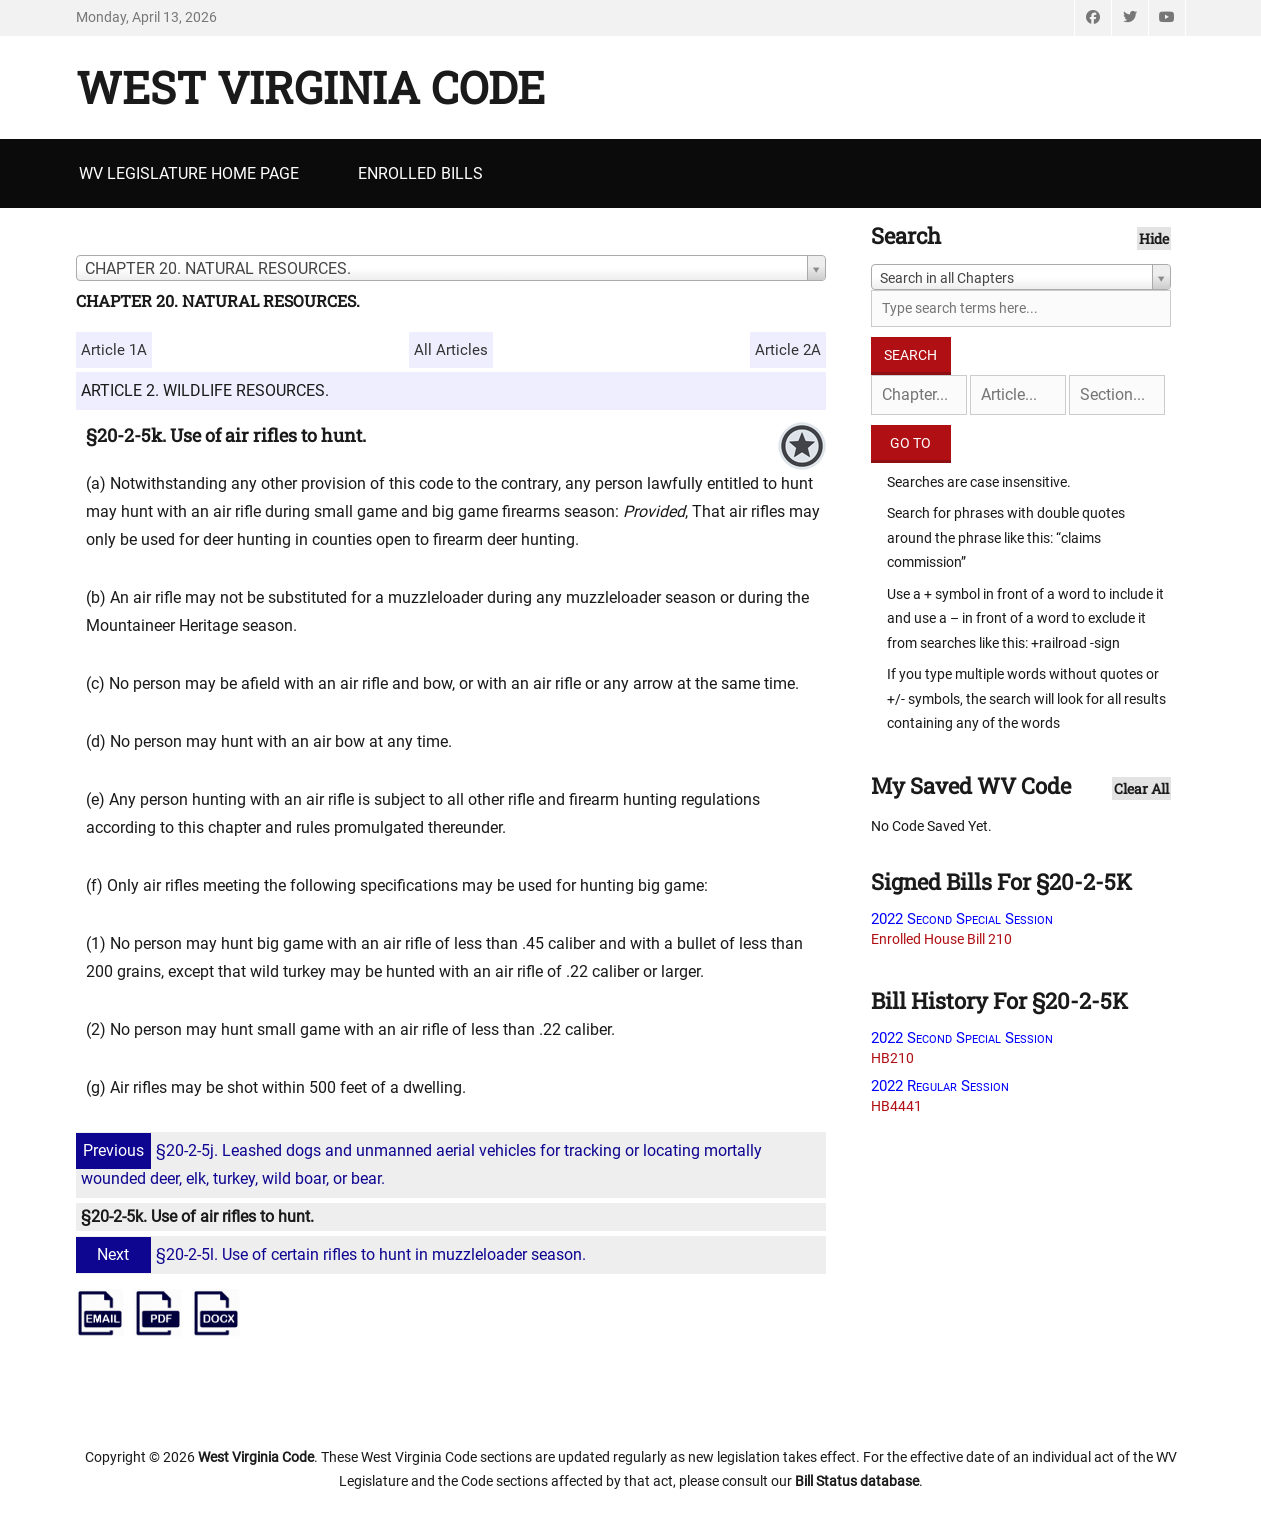  I want to click on Enrolled Bills, so click(420, 173).